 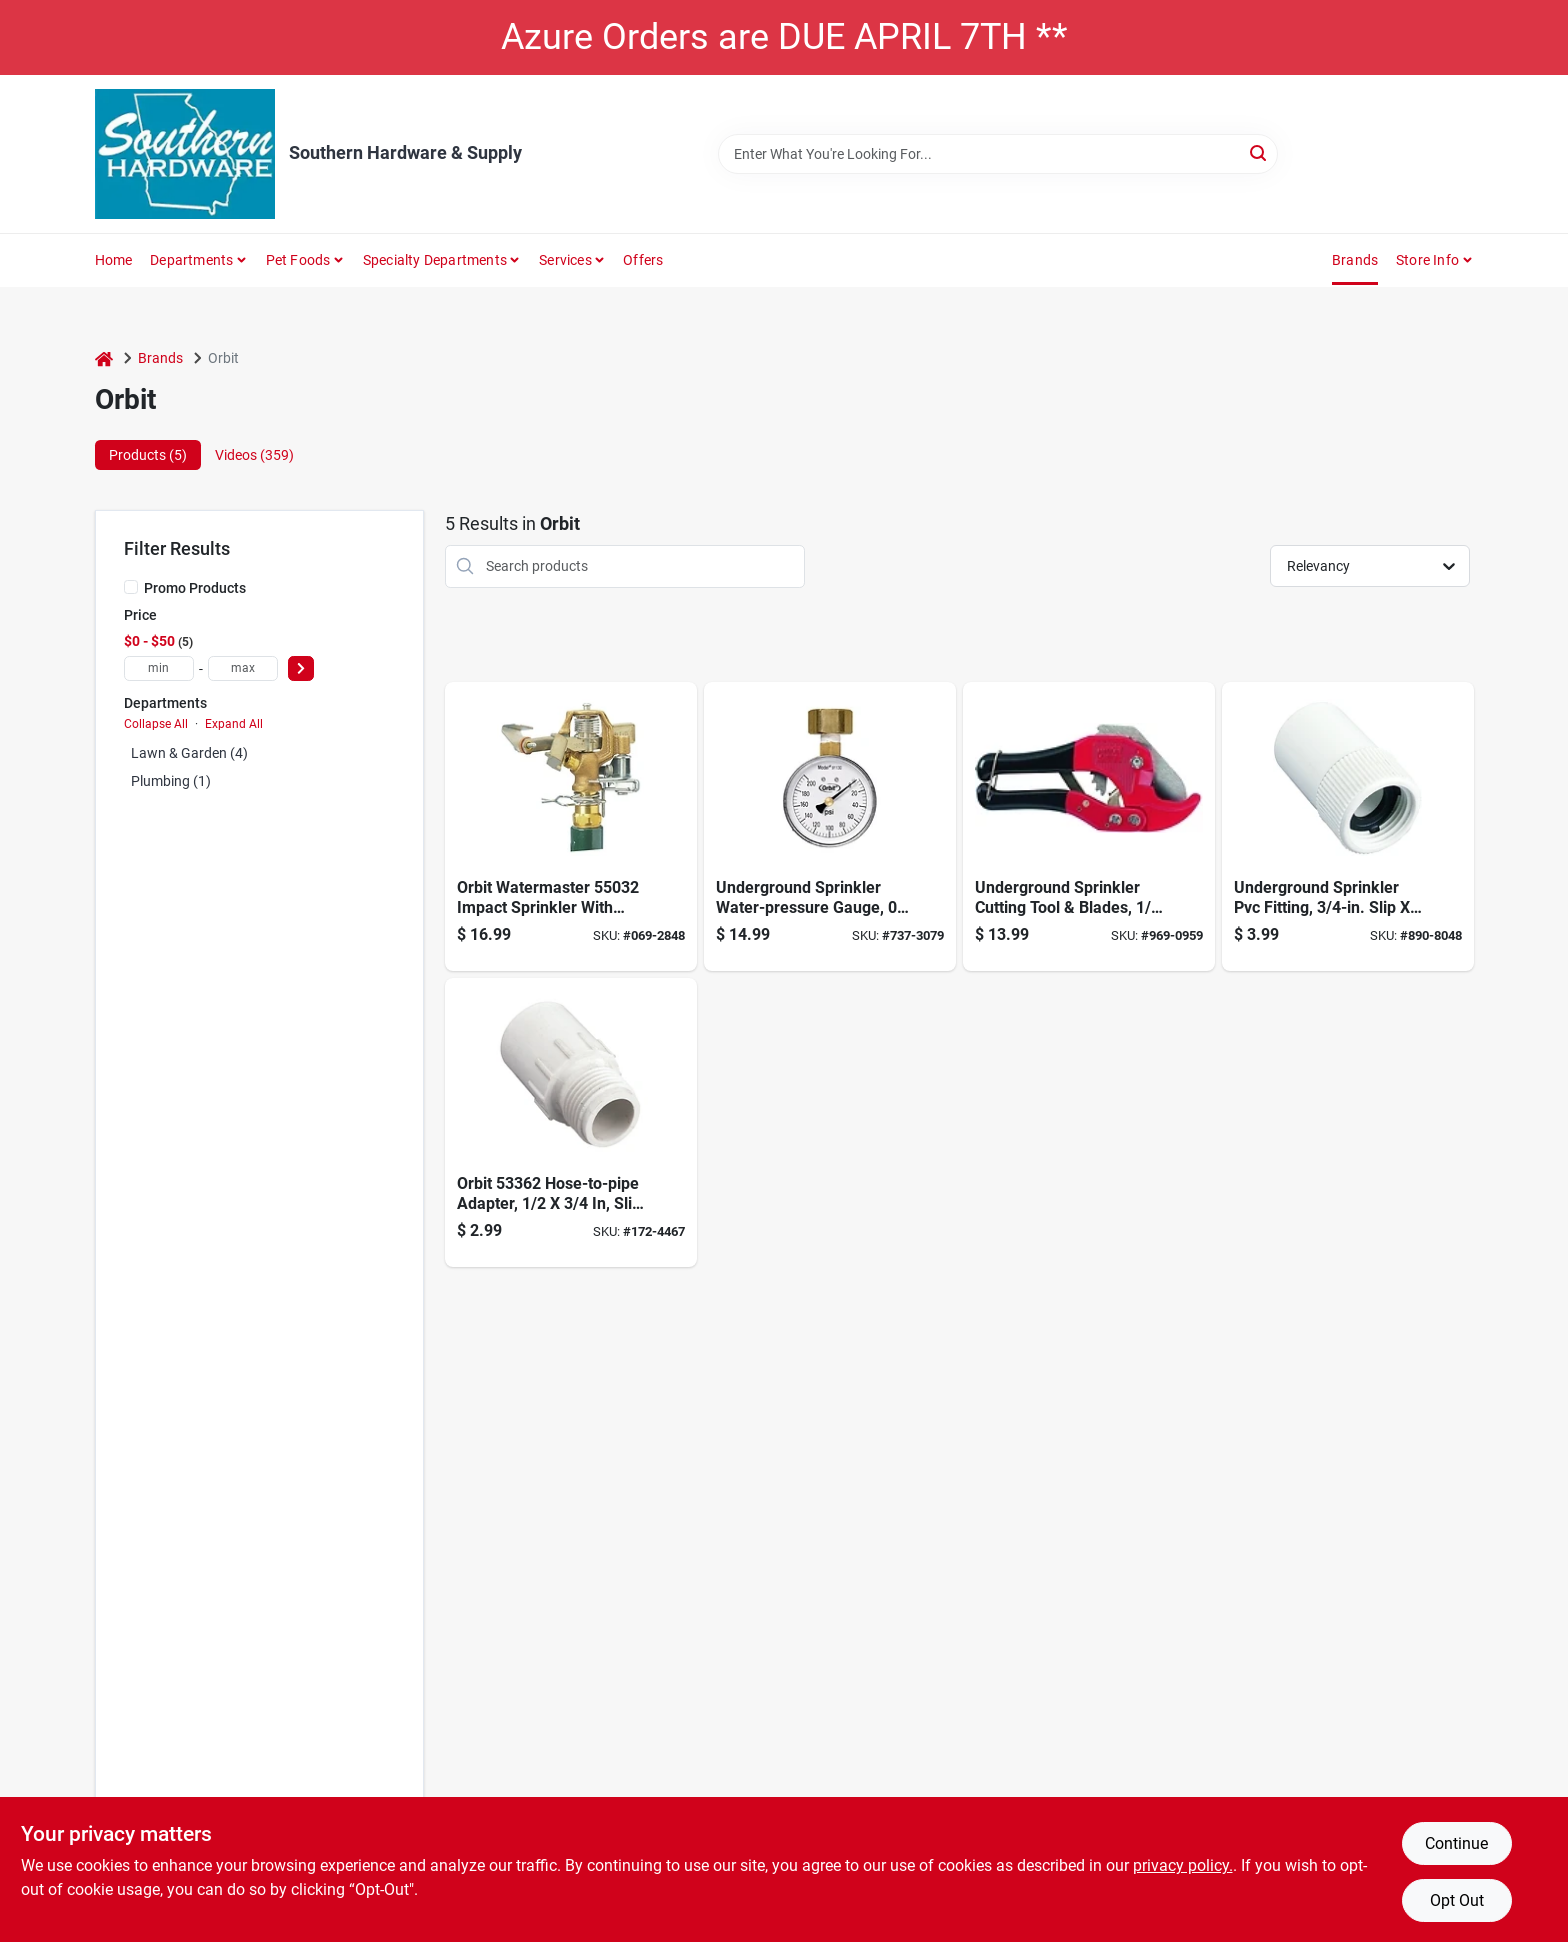 I want to click on [Southern Hardware & Supply Home], so click(x=185, y=154).